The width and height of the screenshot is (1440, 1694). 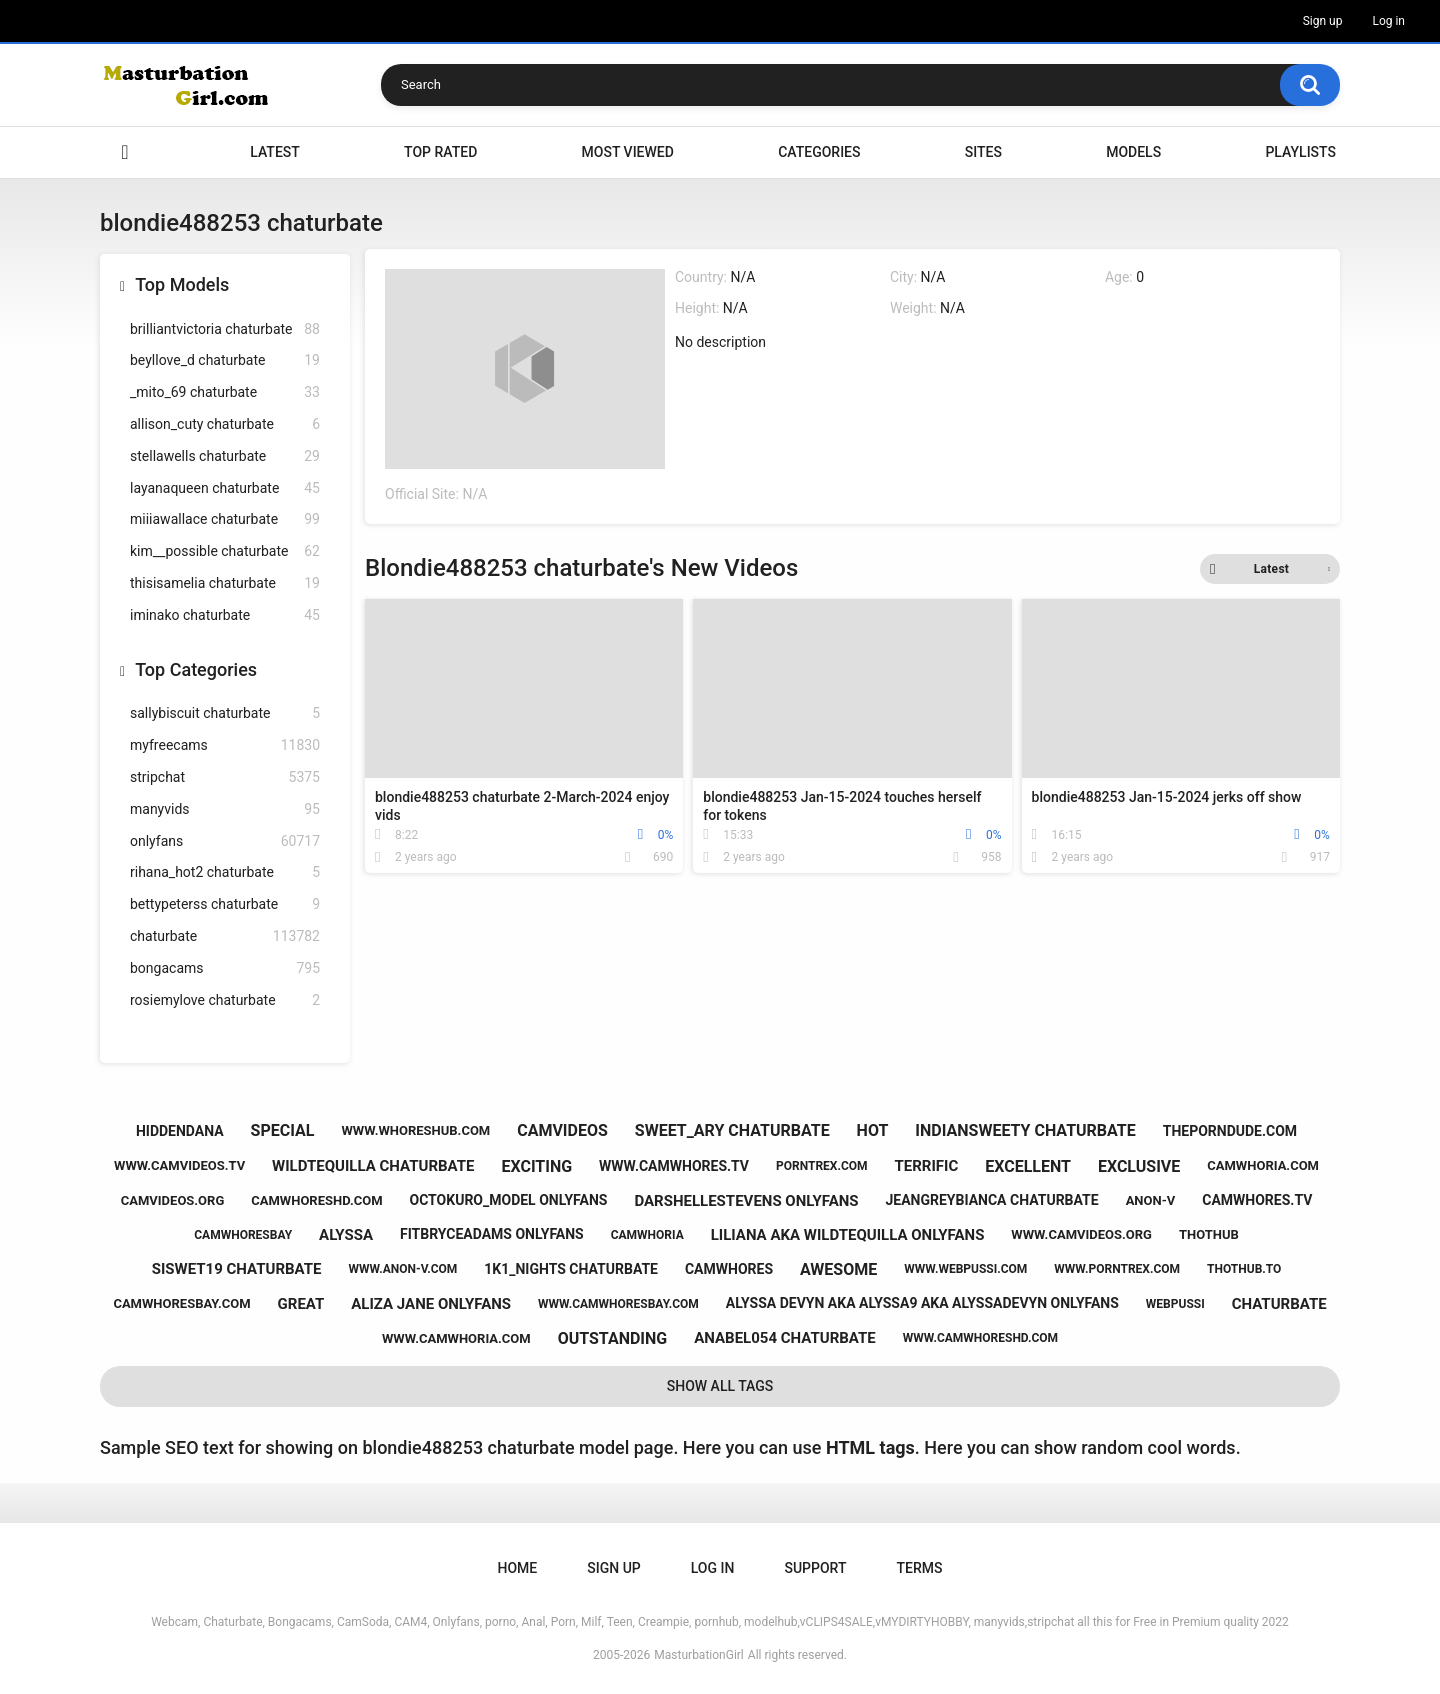 I want to click on great, so click(x=301, y=1304).